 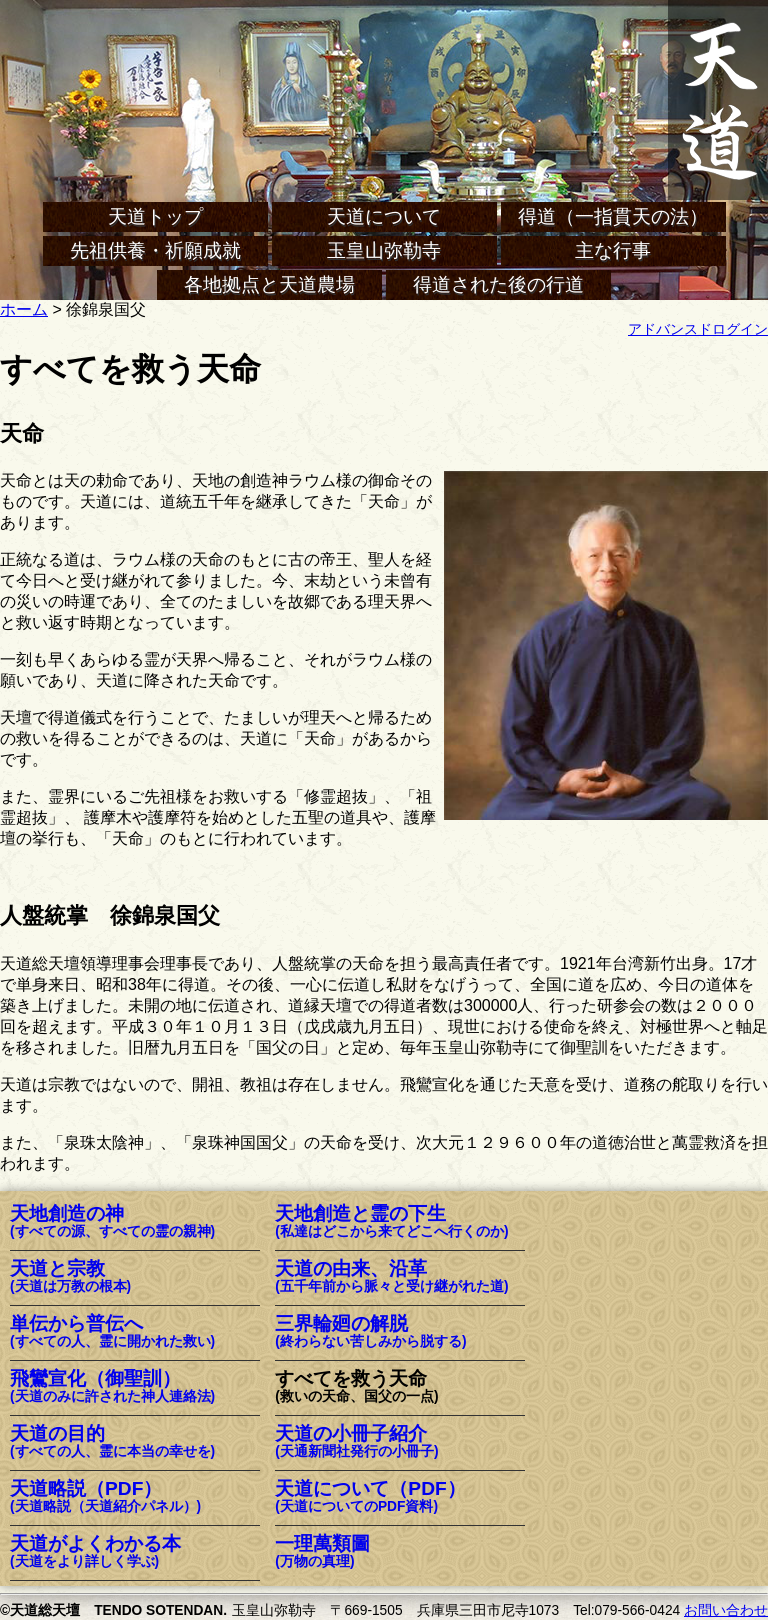 What do you see at coordinates (391, 1277) in the screenshot?
I see `天道の由来、沿革` at bounding box center [391, 1277].